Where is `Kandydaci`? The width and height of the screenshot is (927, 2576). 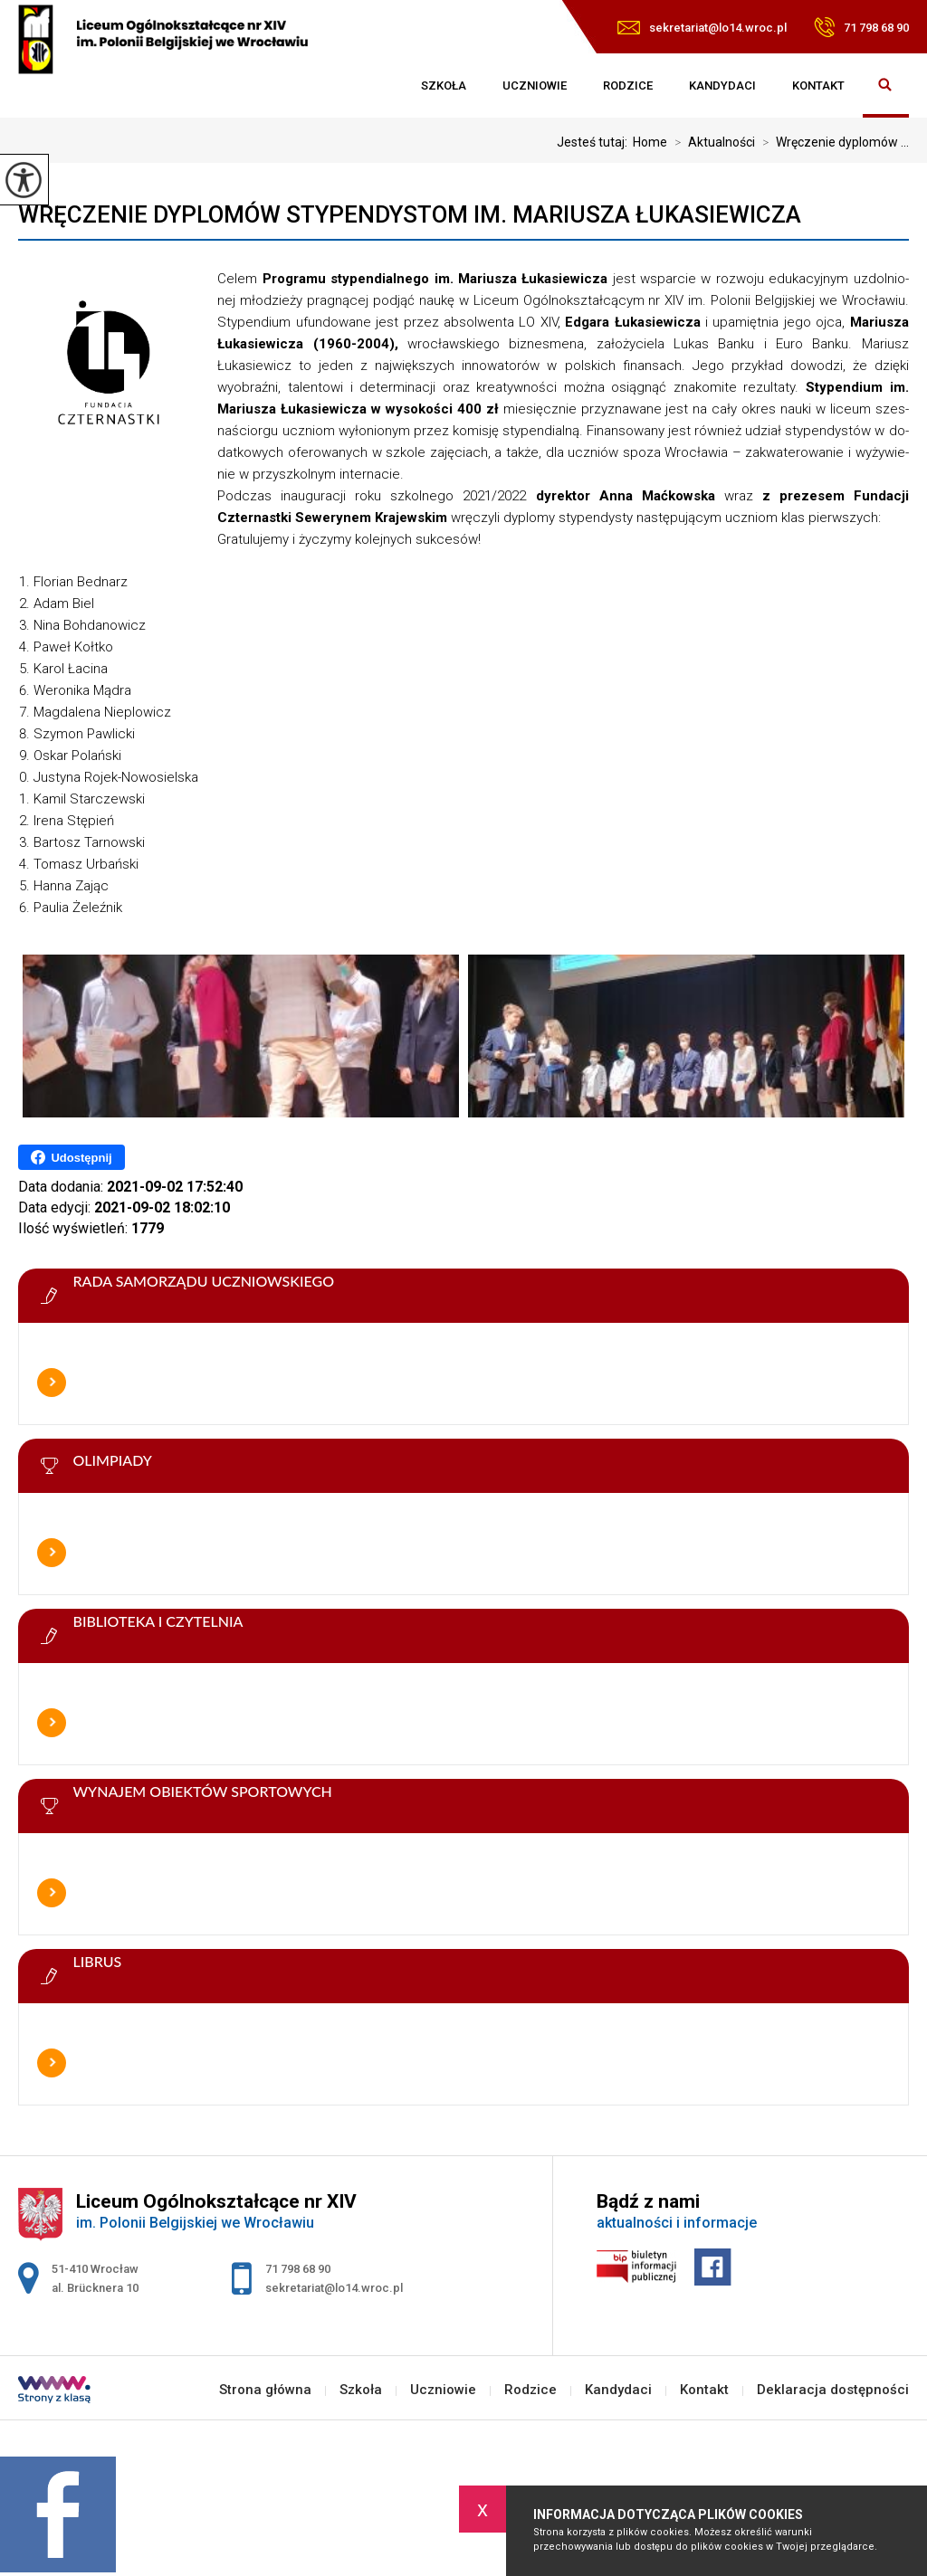
Kandydaci is located at coordinates (722, 85).